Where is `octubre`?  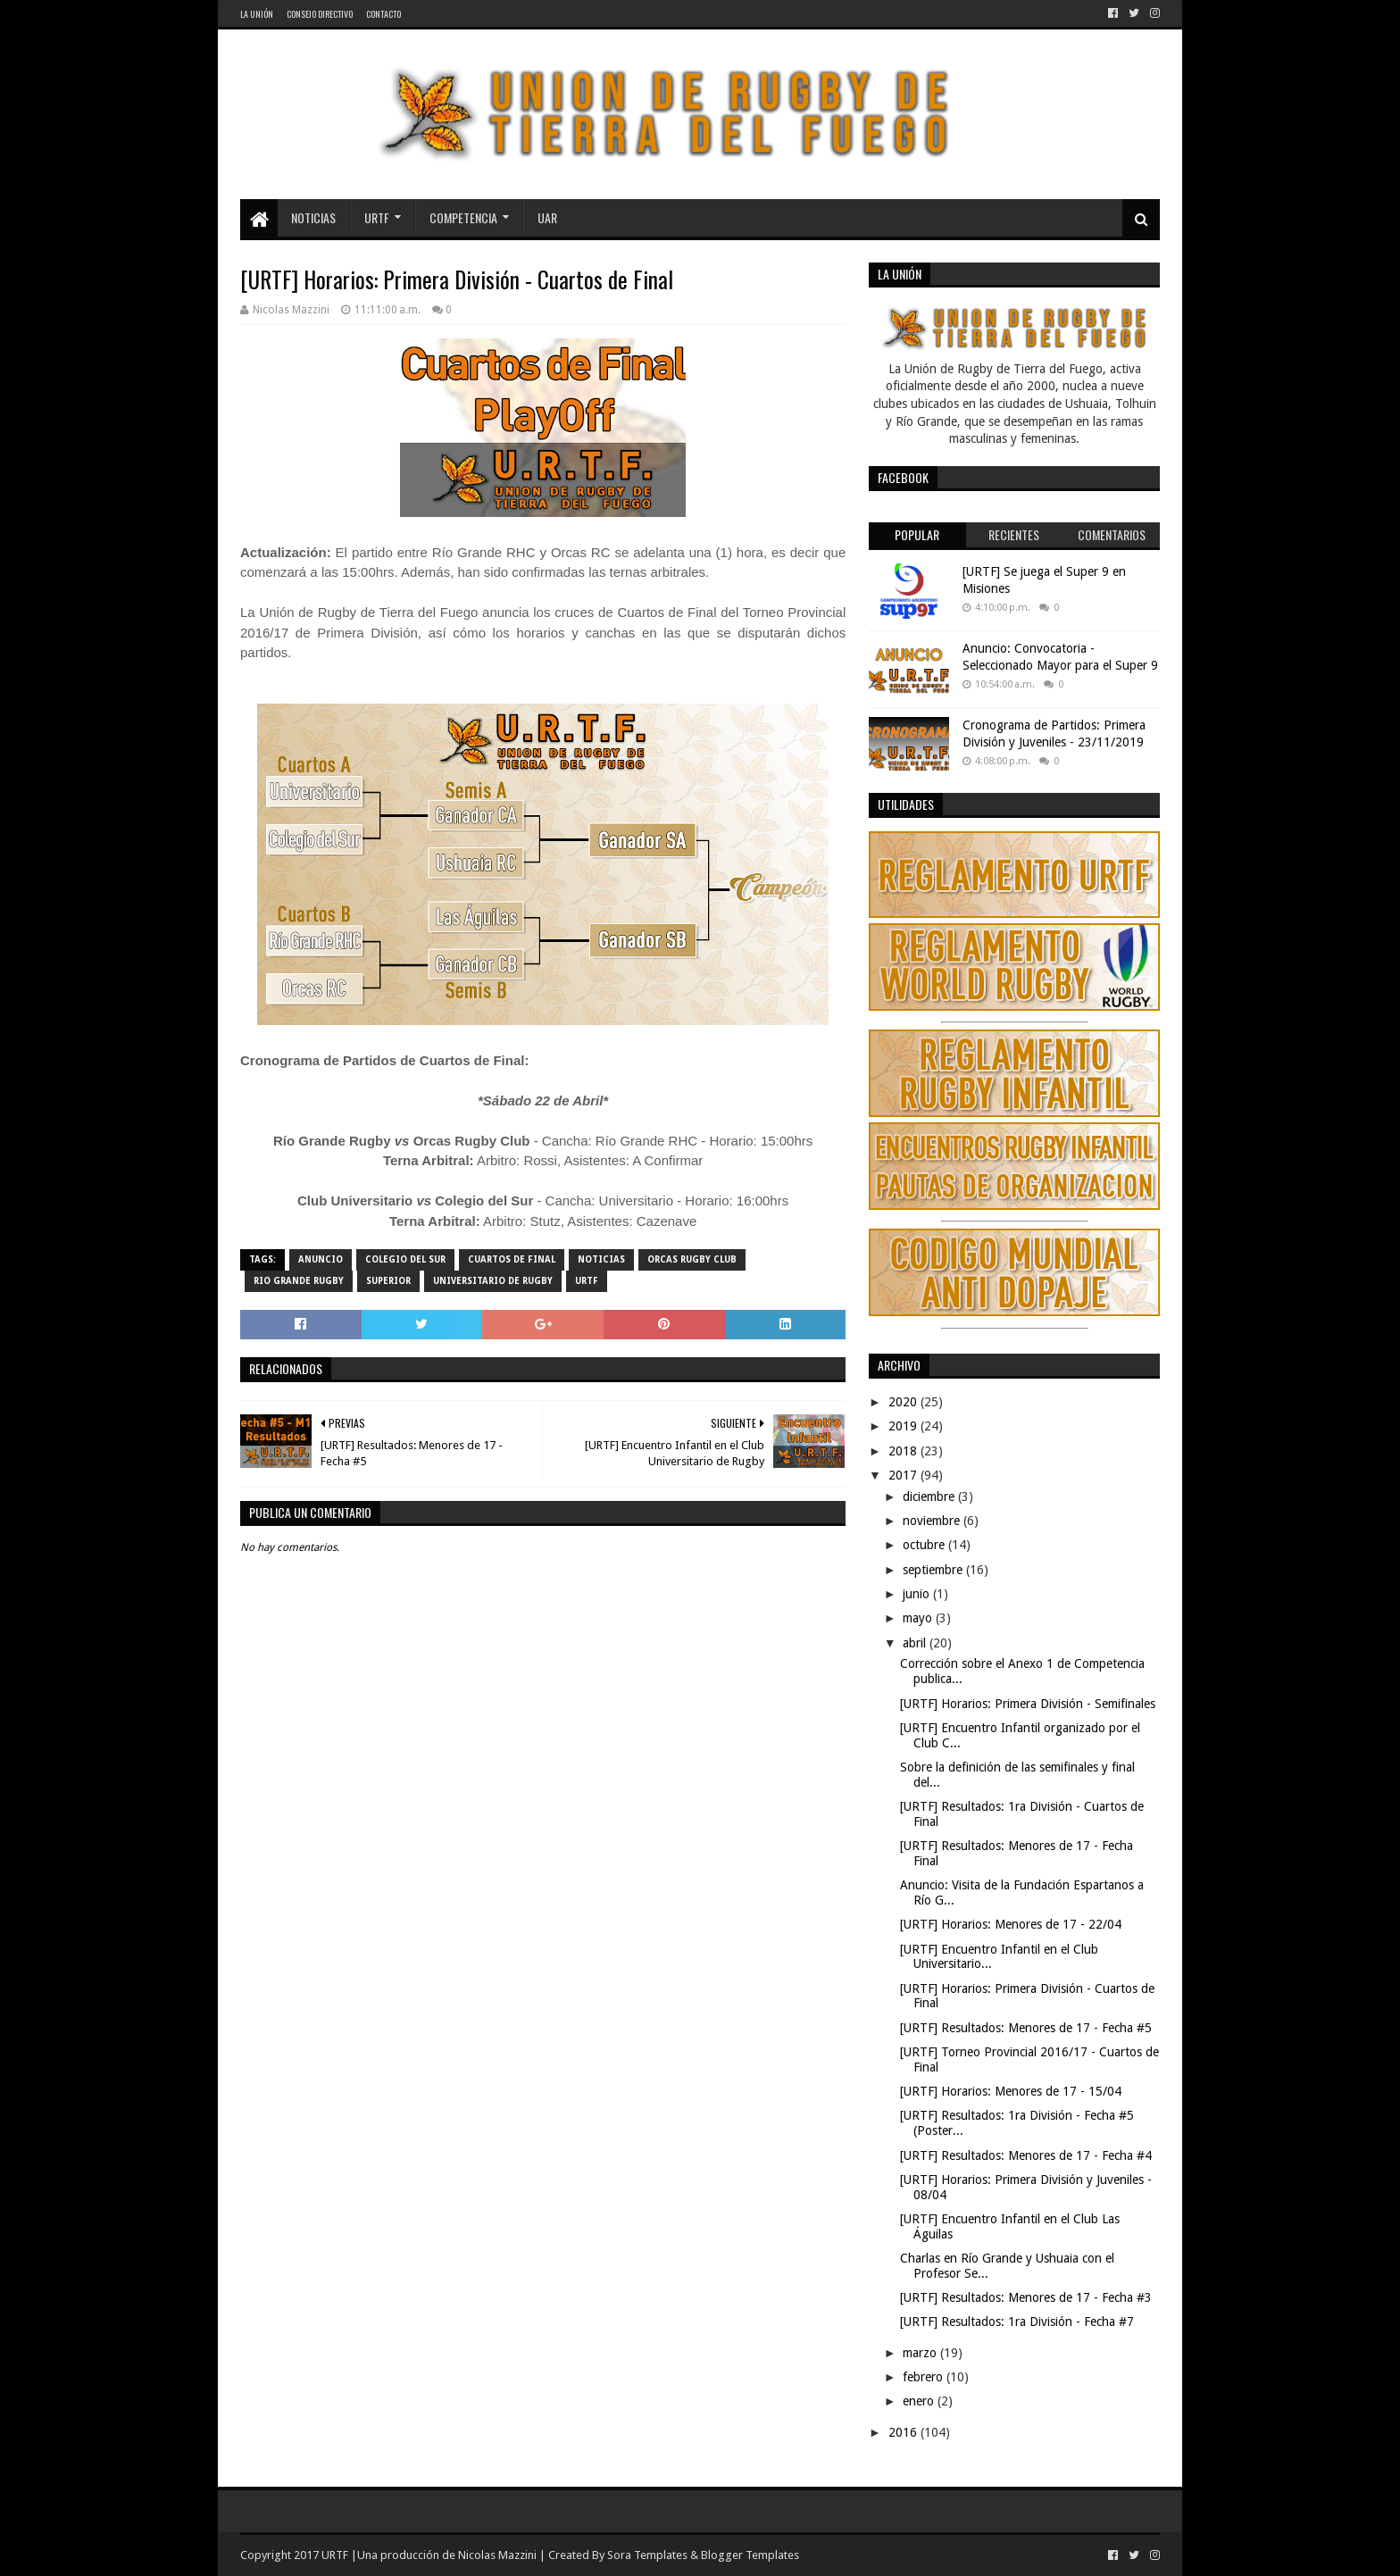
octubre is located at coordinates (925, 1545).